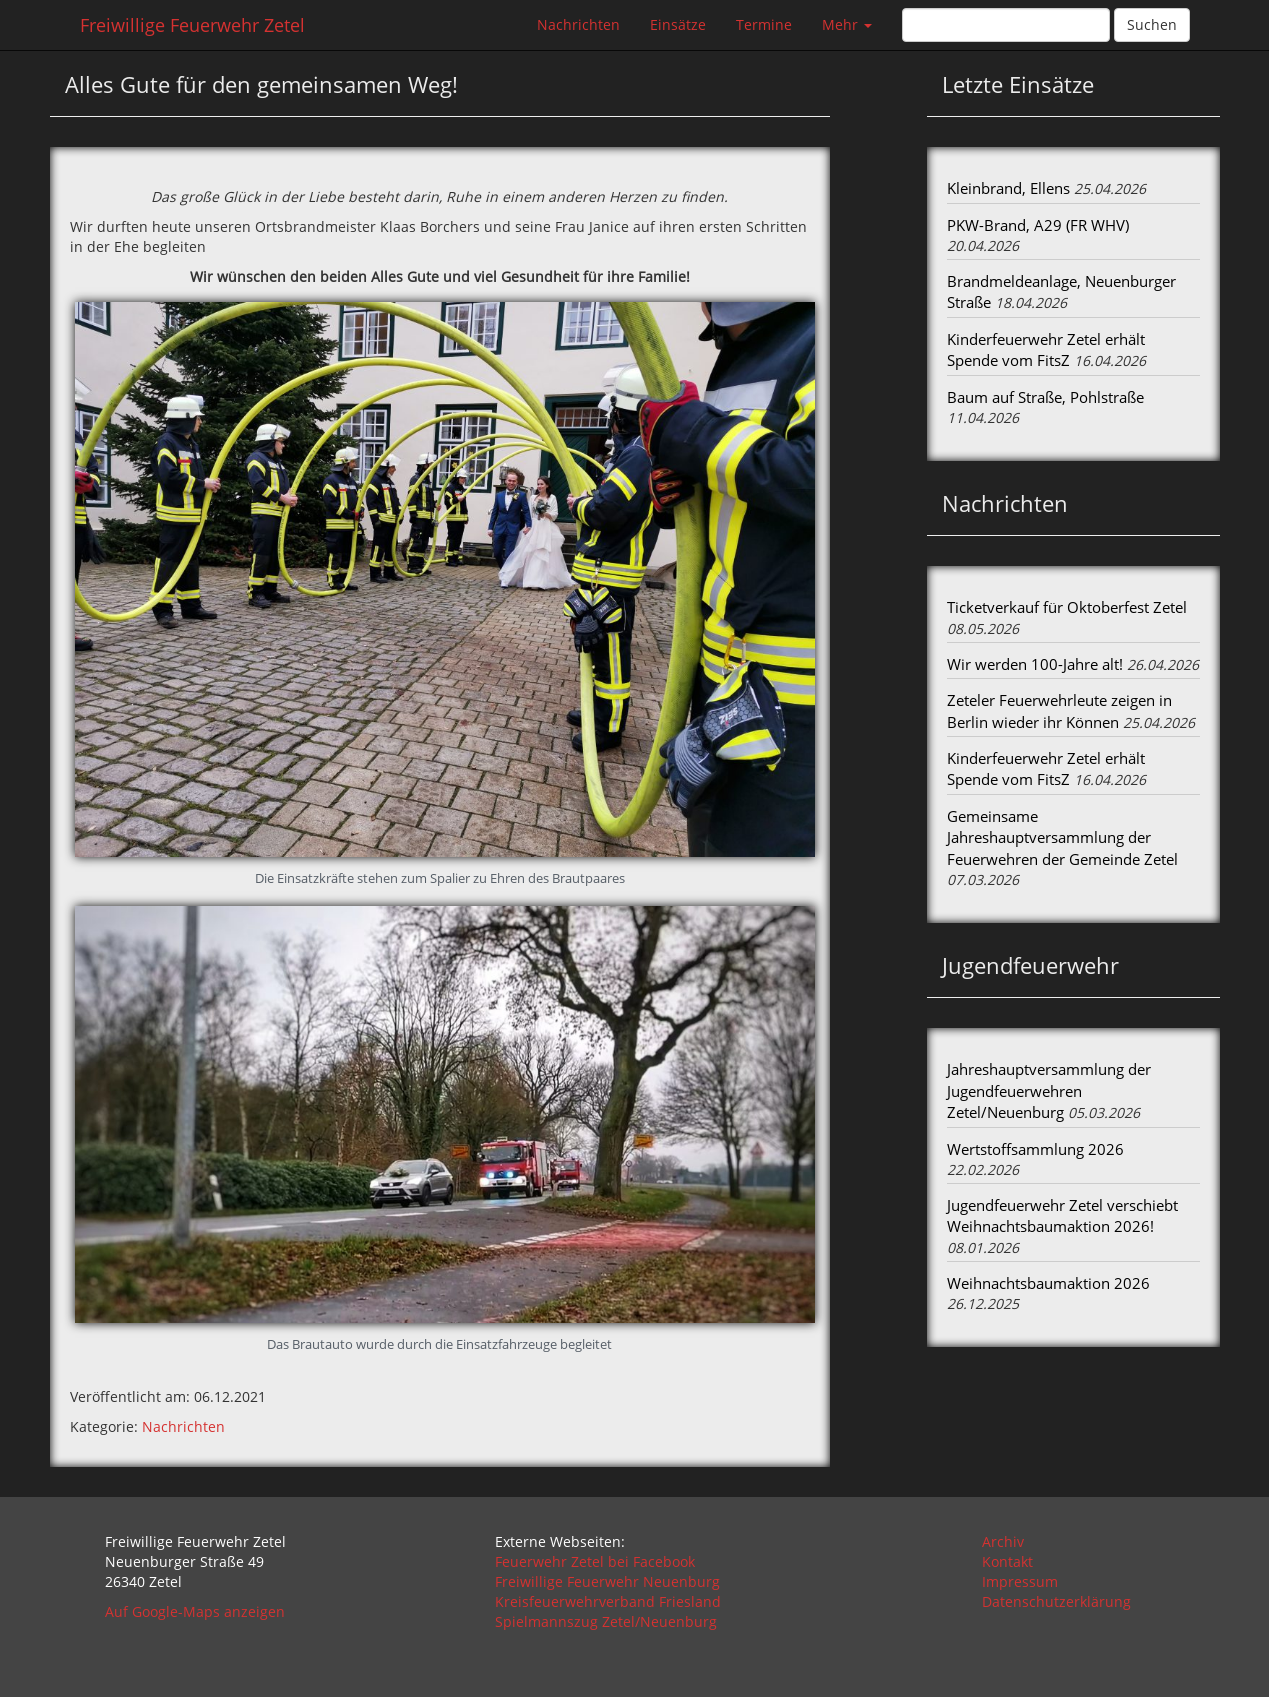  Describe the element at coordinates (1048, 1283) in the screenshot. I see `Weihnachtsbaumaktion 2026` at that location.